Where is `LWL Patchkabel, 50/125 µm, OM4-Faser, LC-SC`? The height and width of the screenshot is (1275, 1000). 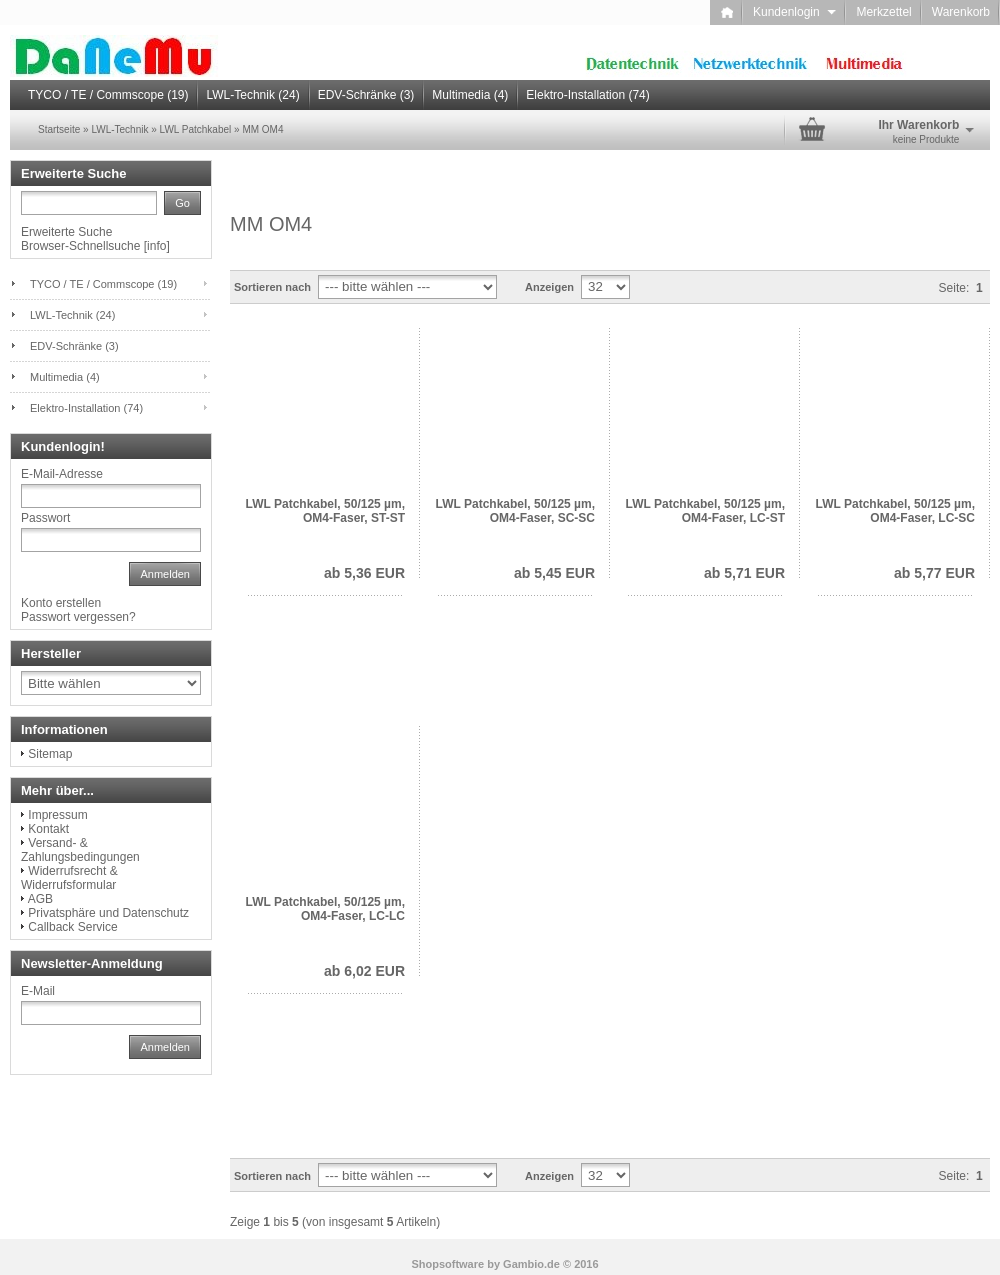 LWL Patchkabel, 50/125 µm, OM4-Faser, LC-SC is located at coordinates (895, 511).